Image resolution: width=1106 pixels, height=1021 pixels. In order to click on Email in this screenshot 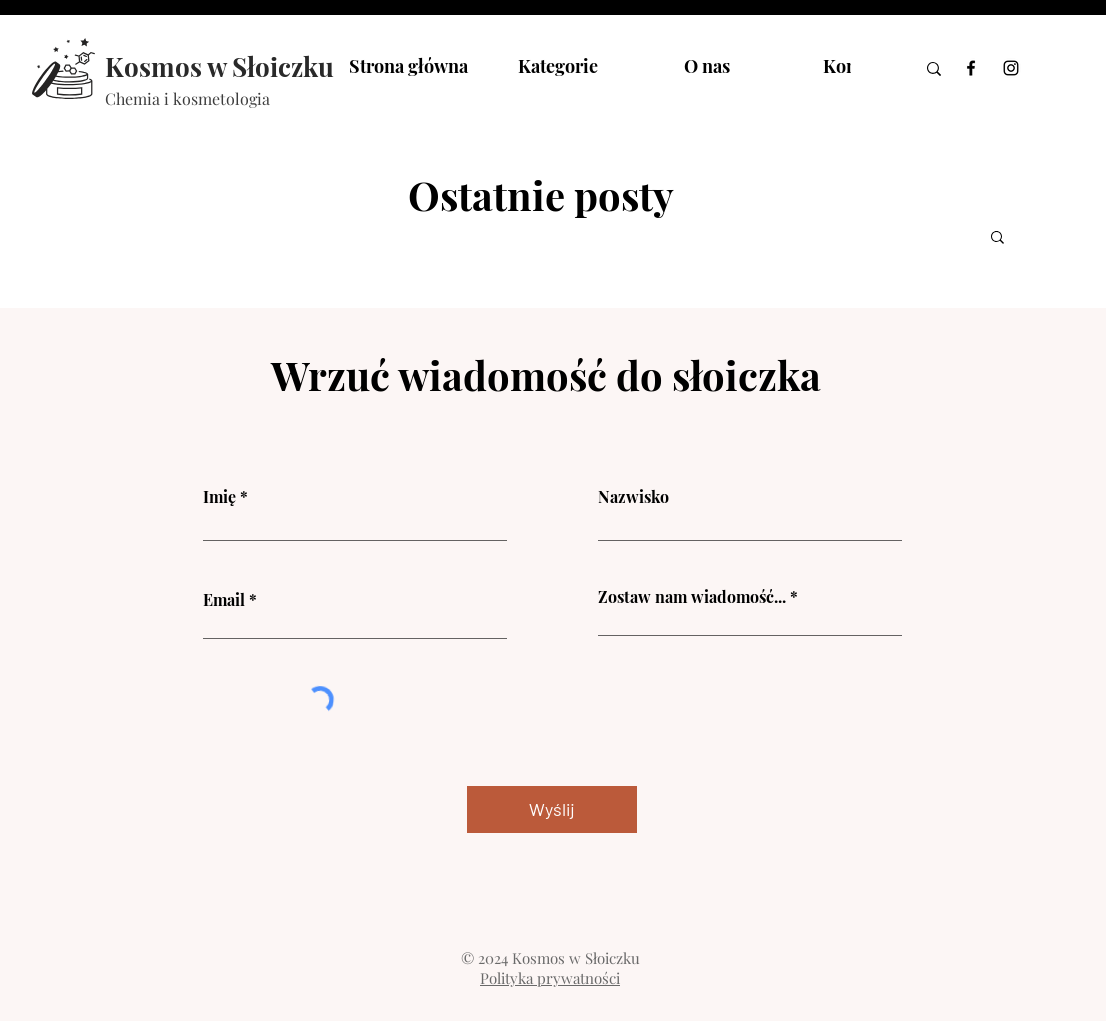, I will do `click(224, 600)`.